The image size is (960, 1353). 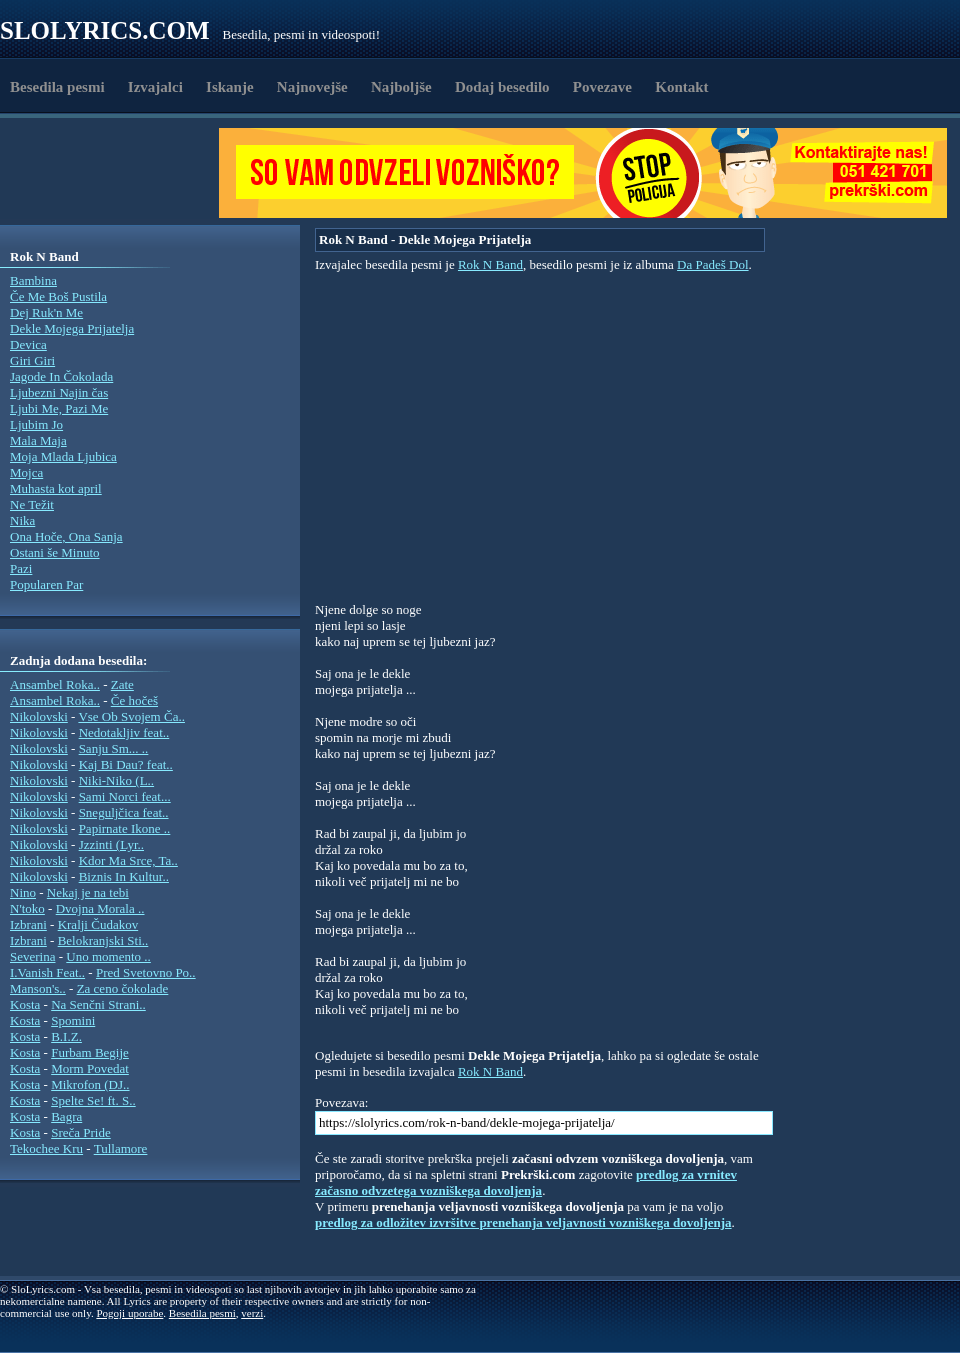 What do you see at coordinates (122, 684) in the screenshot?
I see `Zate` at bounding box center [122, 684].